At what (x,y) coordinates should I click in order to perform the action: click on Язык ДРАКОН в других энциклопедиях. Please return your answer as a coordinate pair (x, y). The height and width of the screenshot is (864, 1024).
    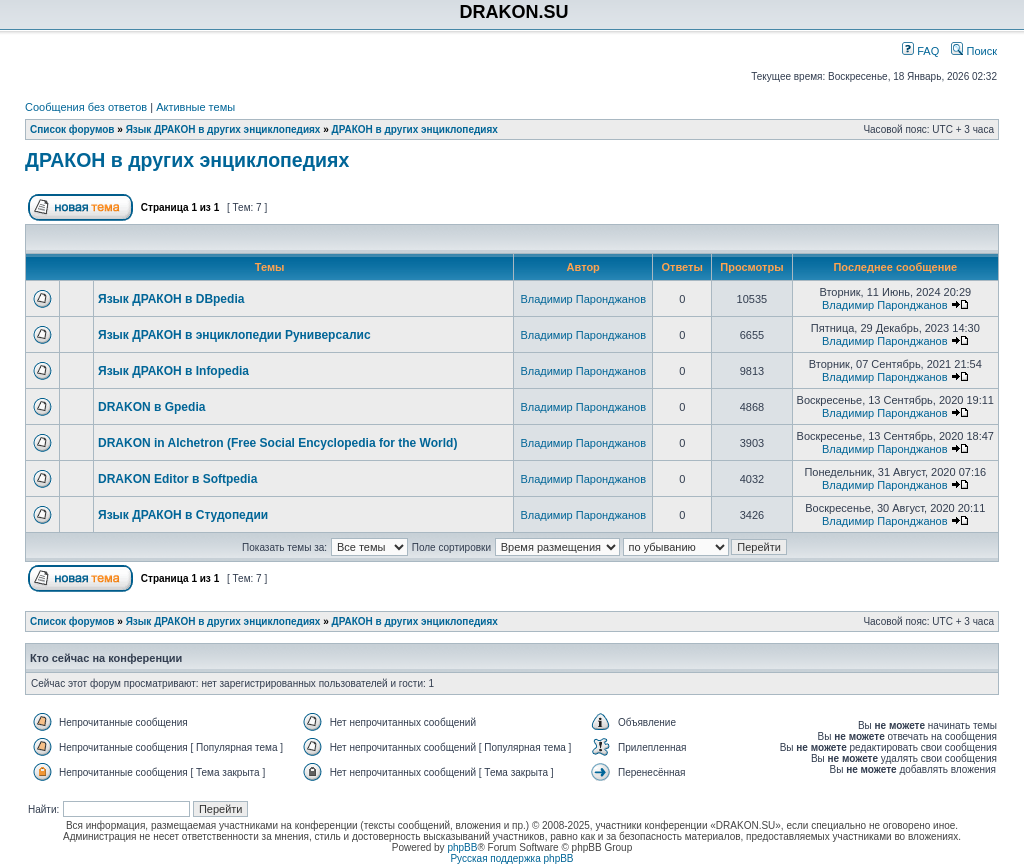
    Looking at the image, I should click on (223, 129).